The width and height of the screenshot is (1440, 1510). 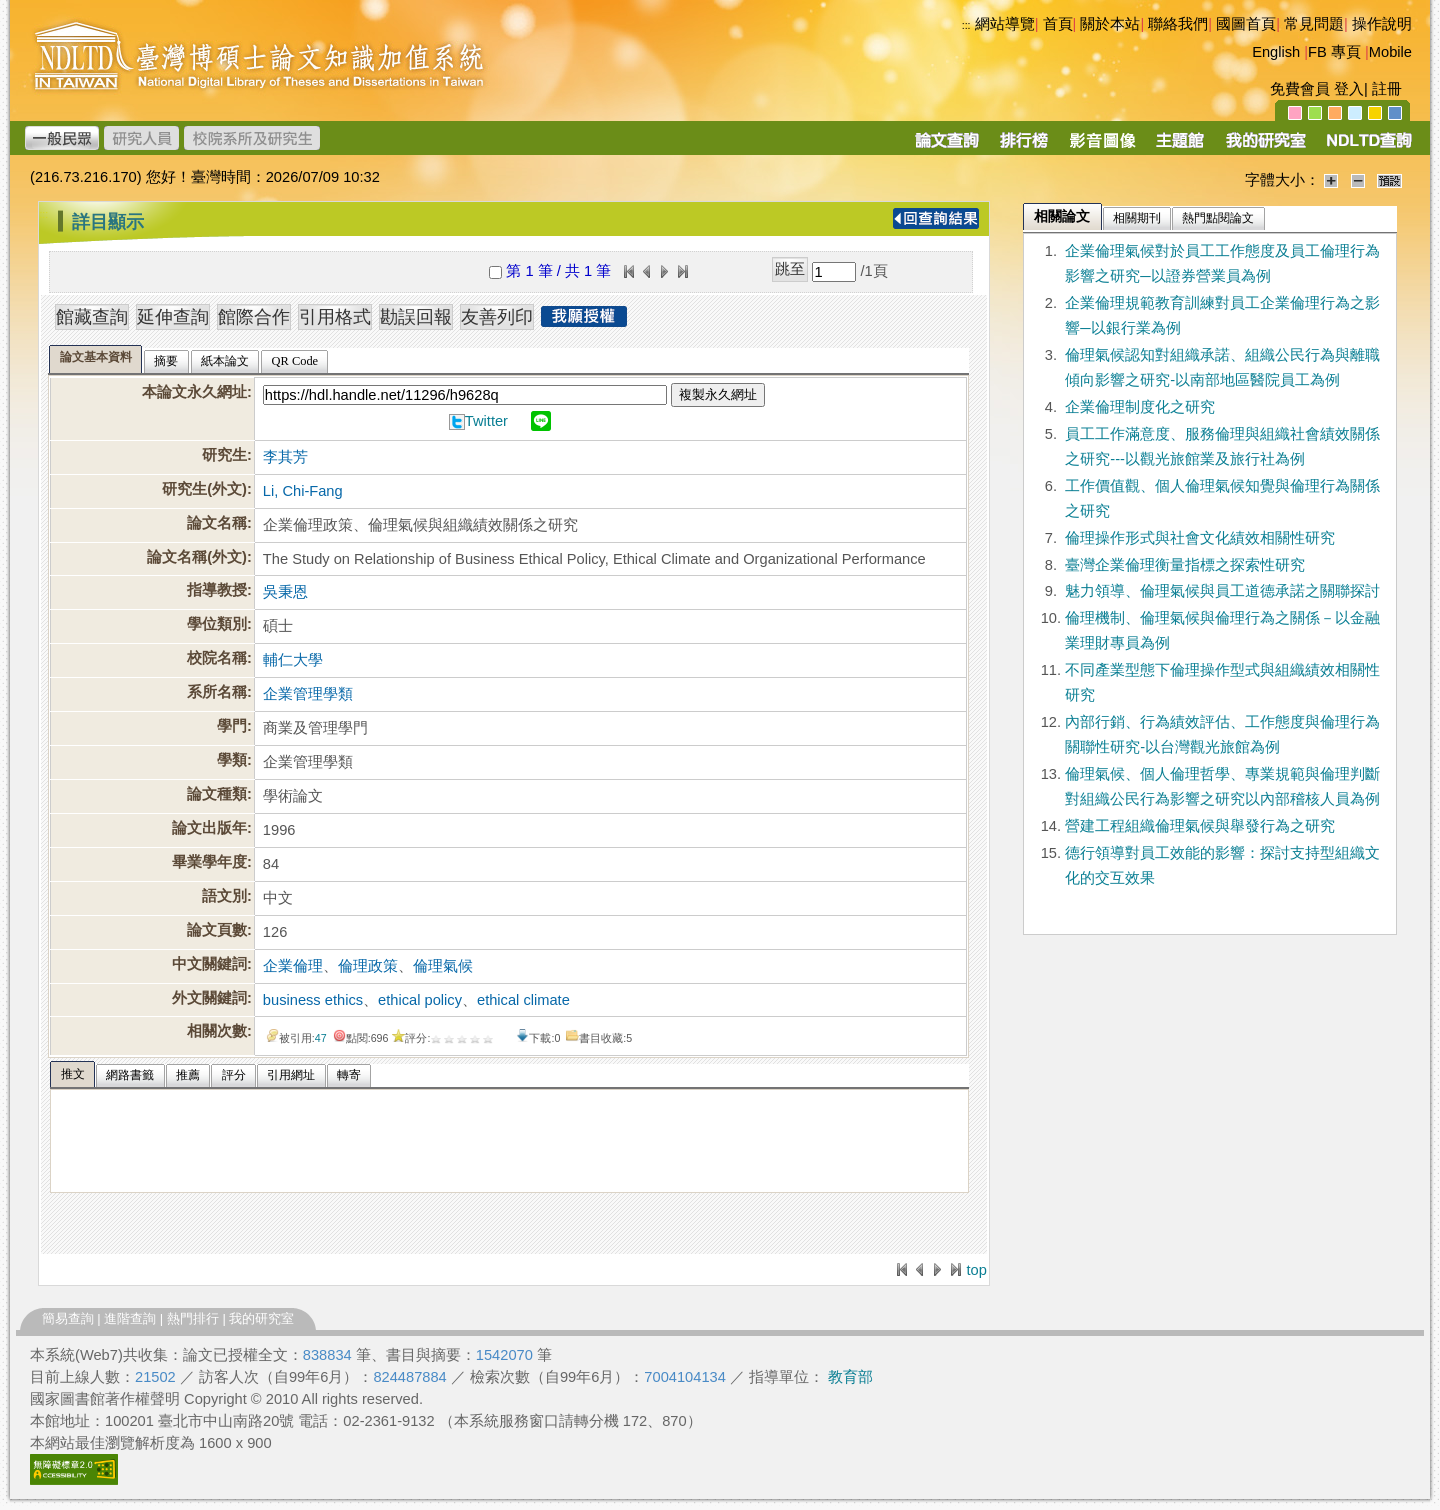 I want to click on ethical climate, so click(x=523, y=1000).